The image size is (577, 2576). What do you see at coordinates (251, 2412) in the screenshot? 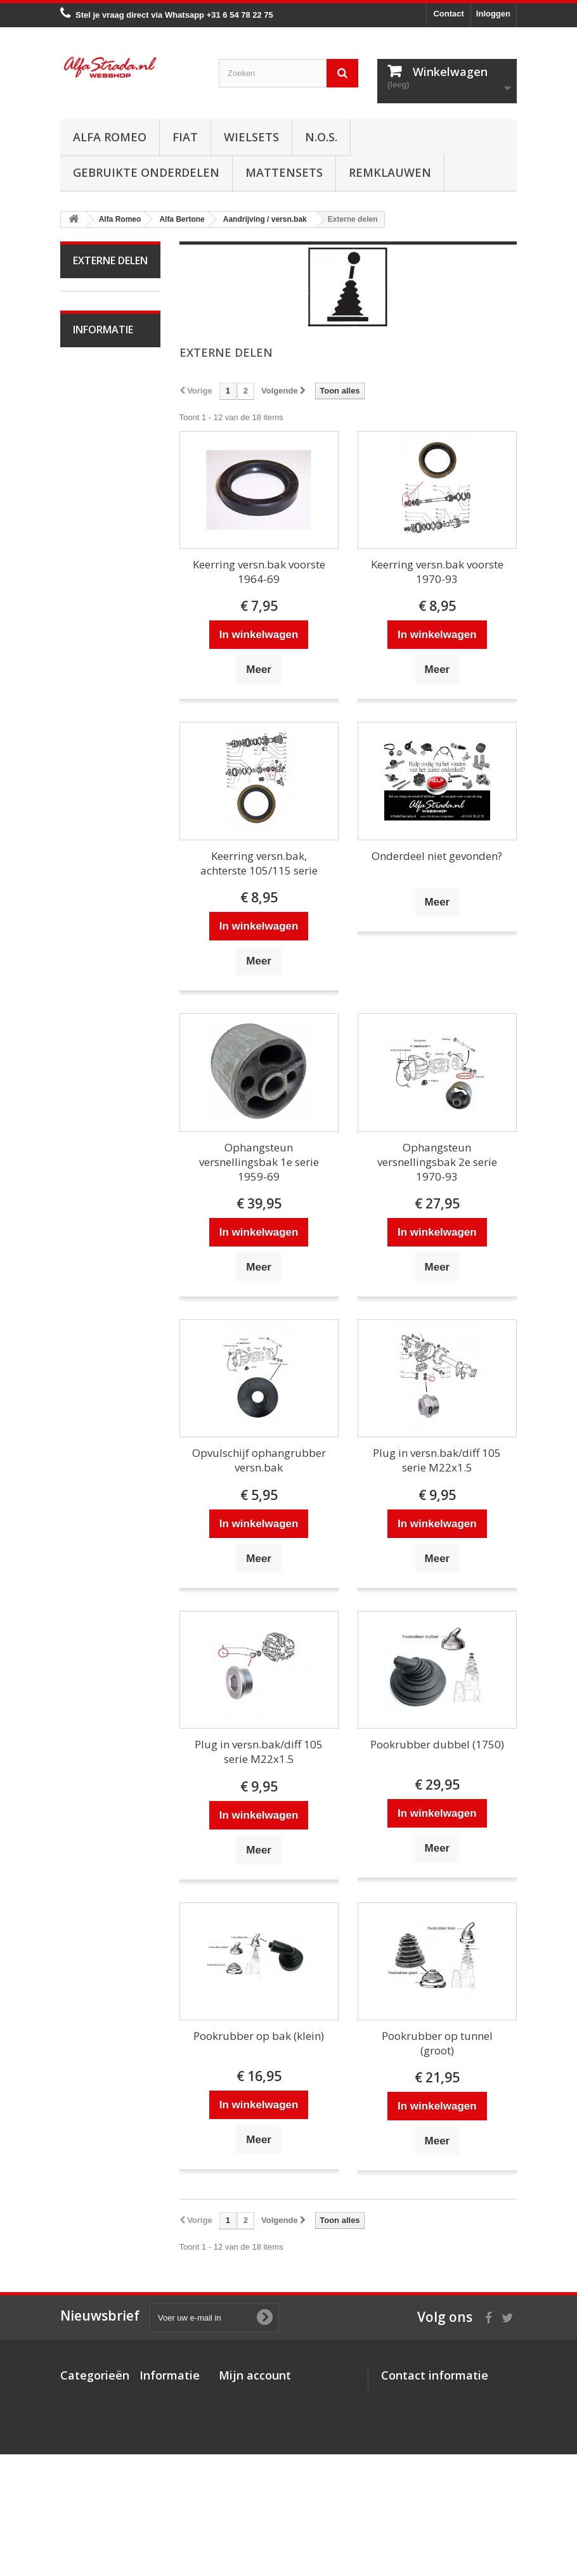
I see `Mijn creditnota's` at bounding box center [251, 2412].